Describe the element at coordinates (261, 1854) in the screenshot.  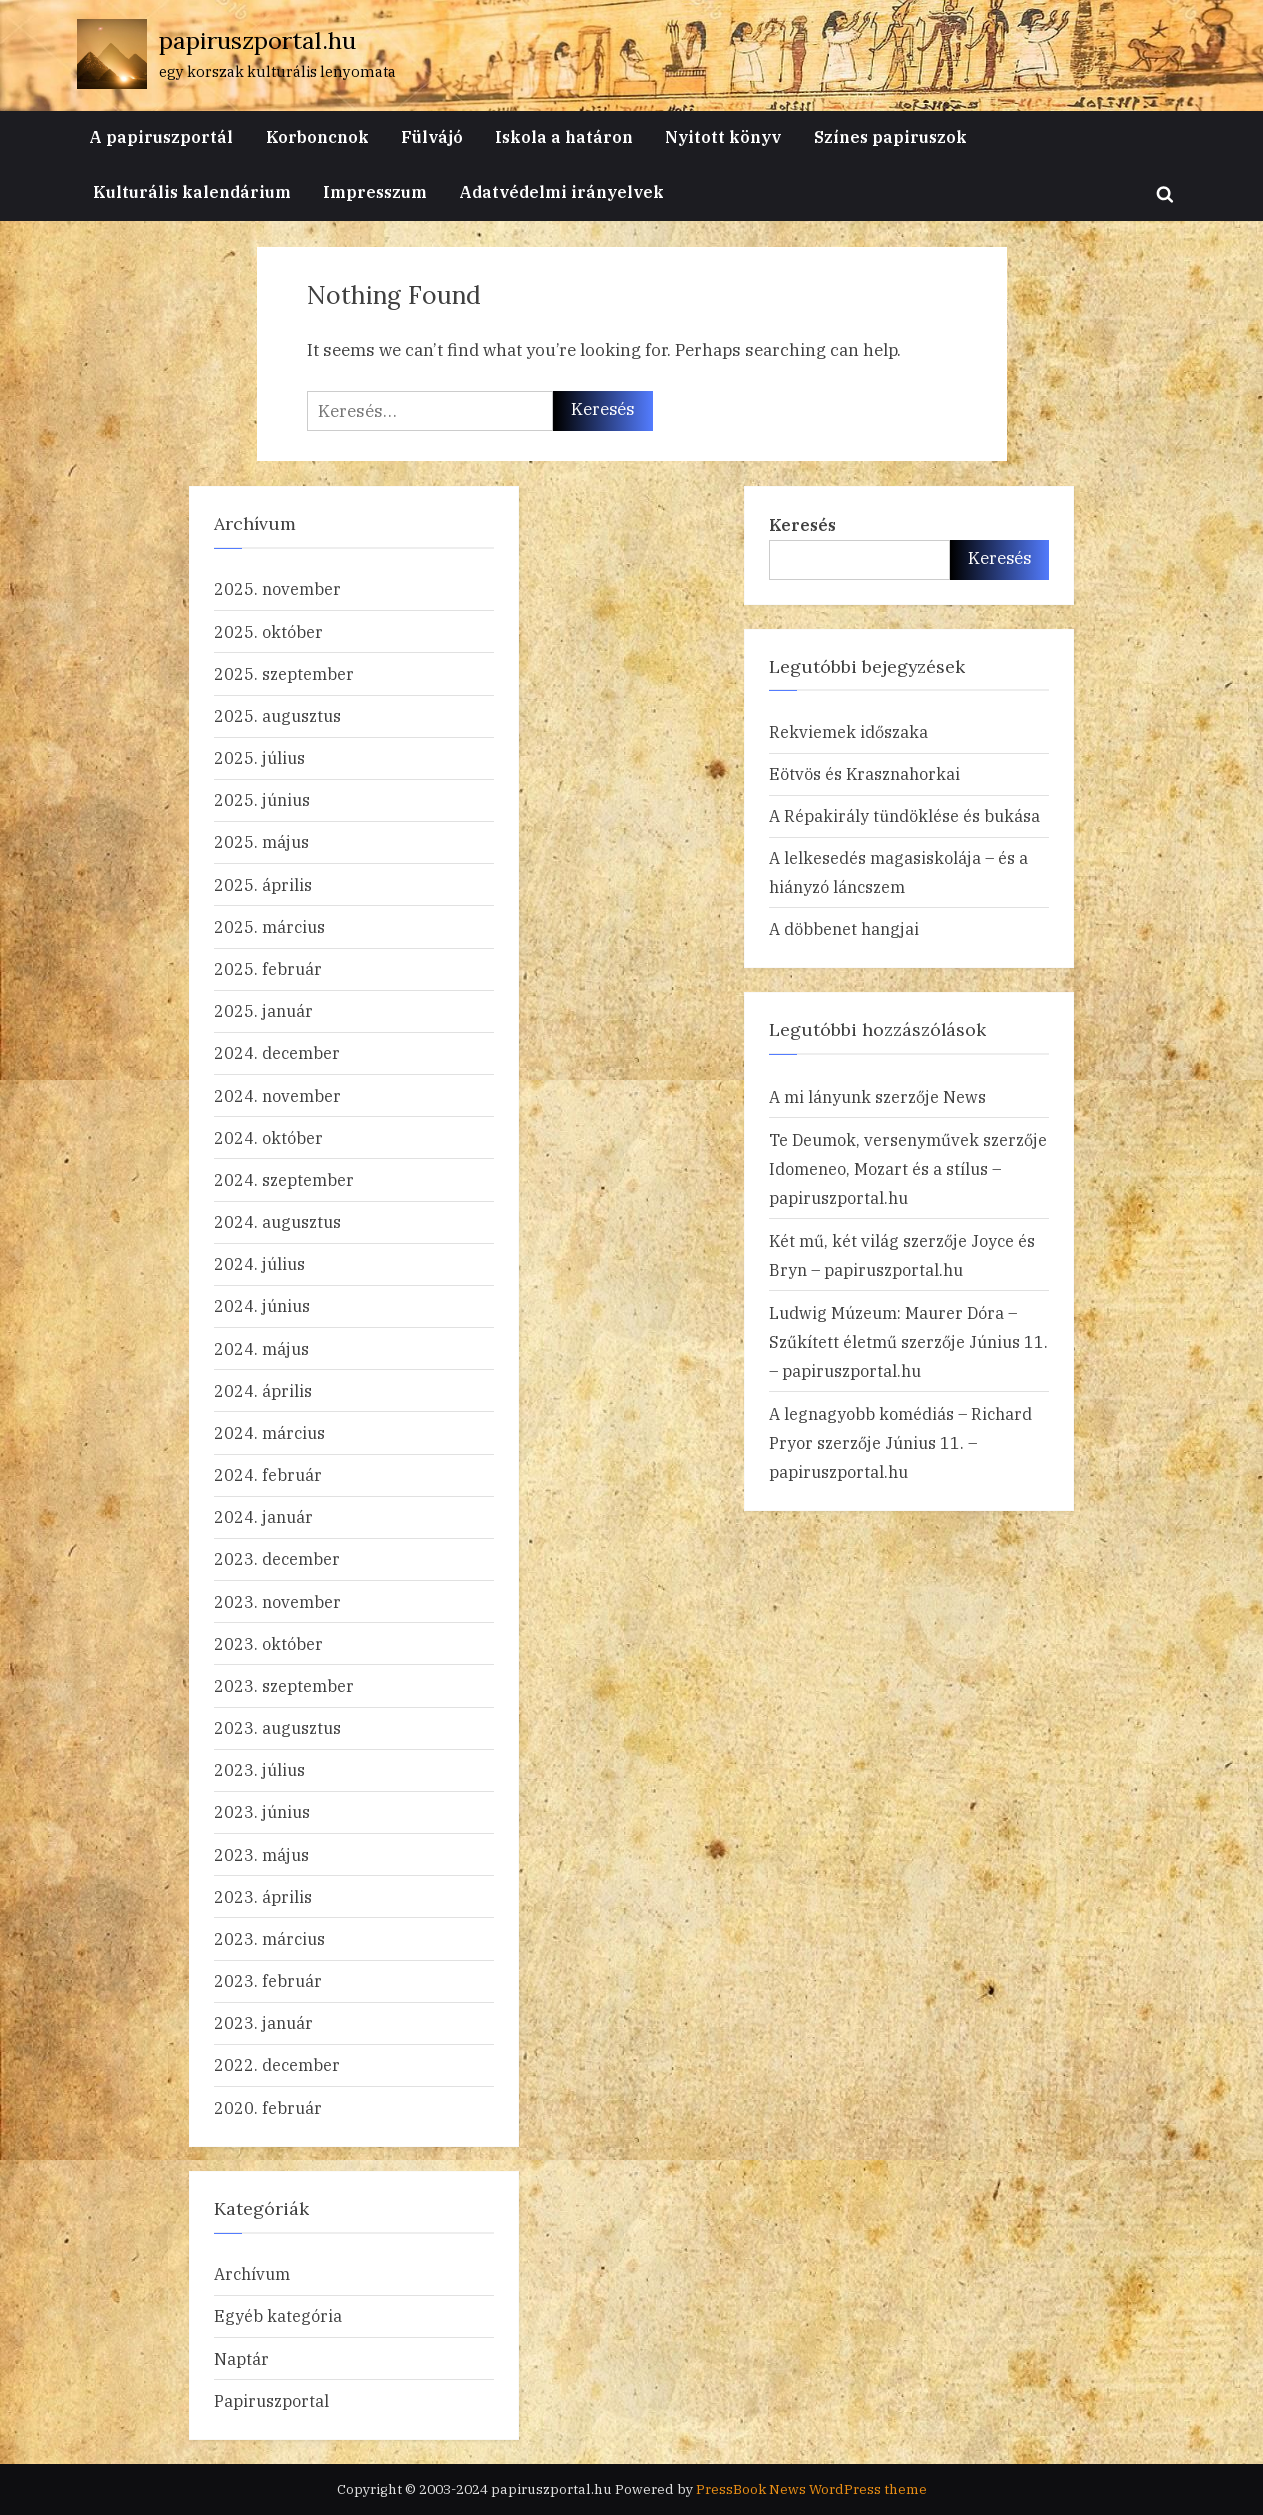
I see `2023. május` at that location.